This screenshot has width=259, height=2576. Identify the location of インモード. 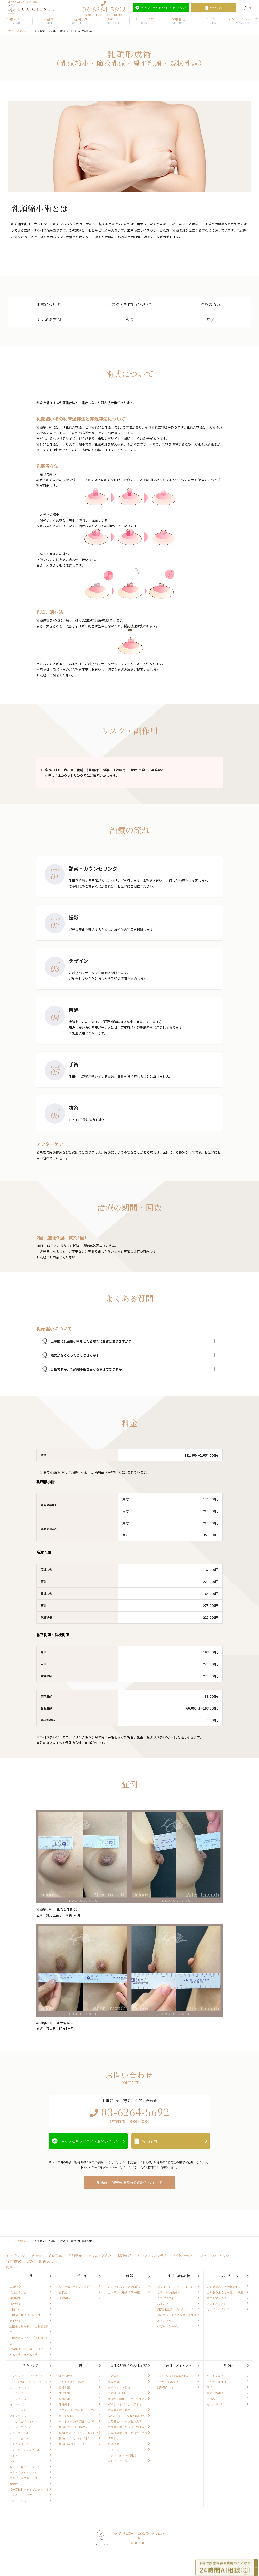
(16, 2393).